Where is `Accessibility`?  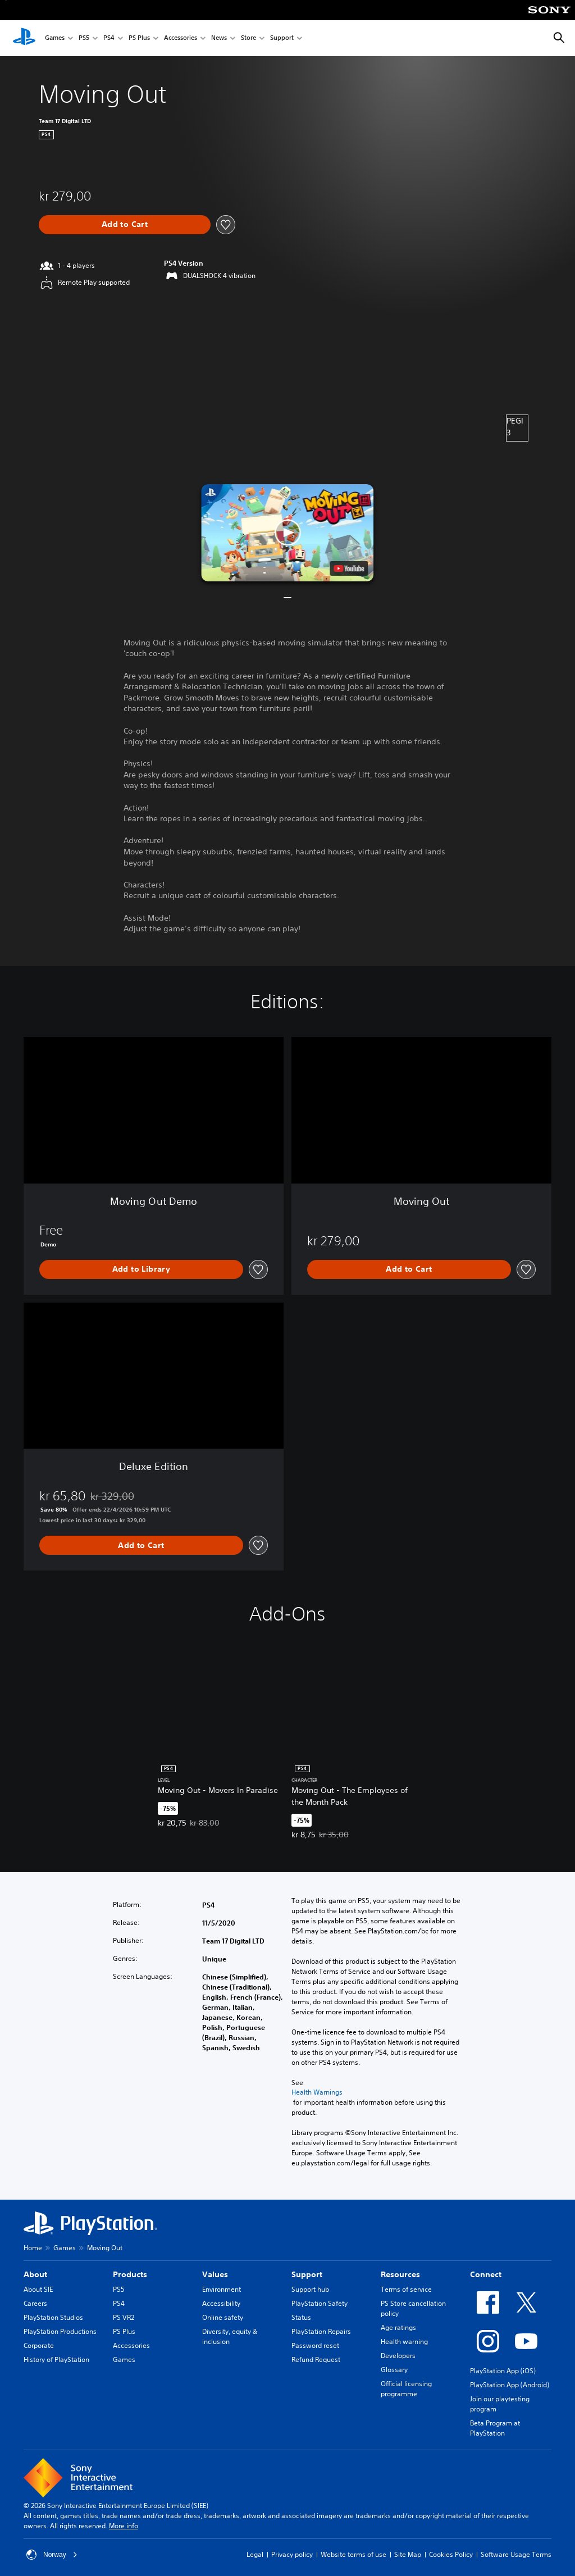 Accessibility is located at coordinates (221, 2303).